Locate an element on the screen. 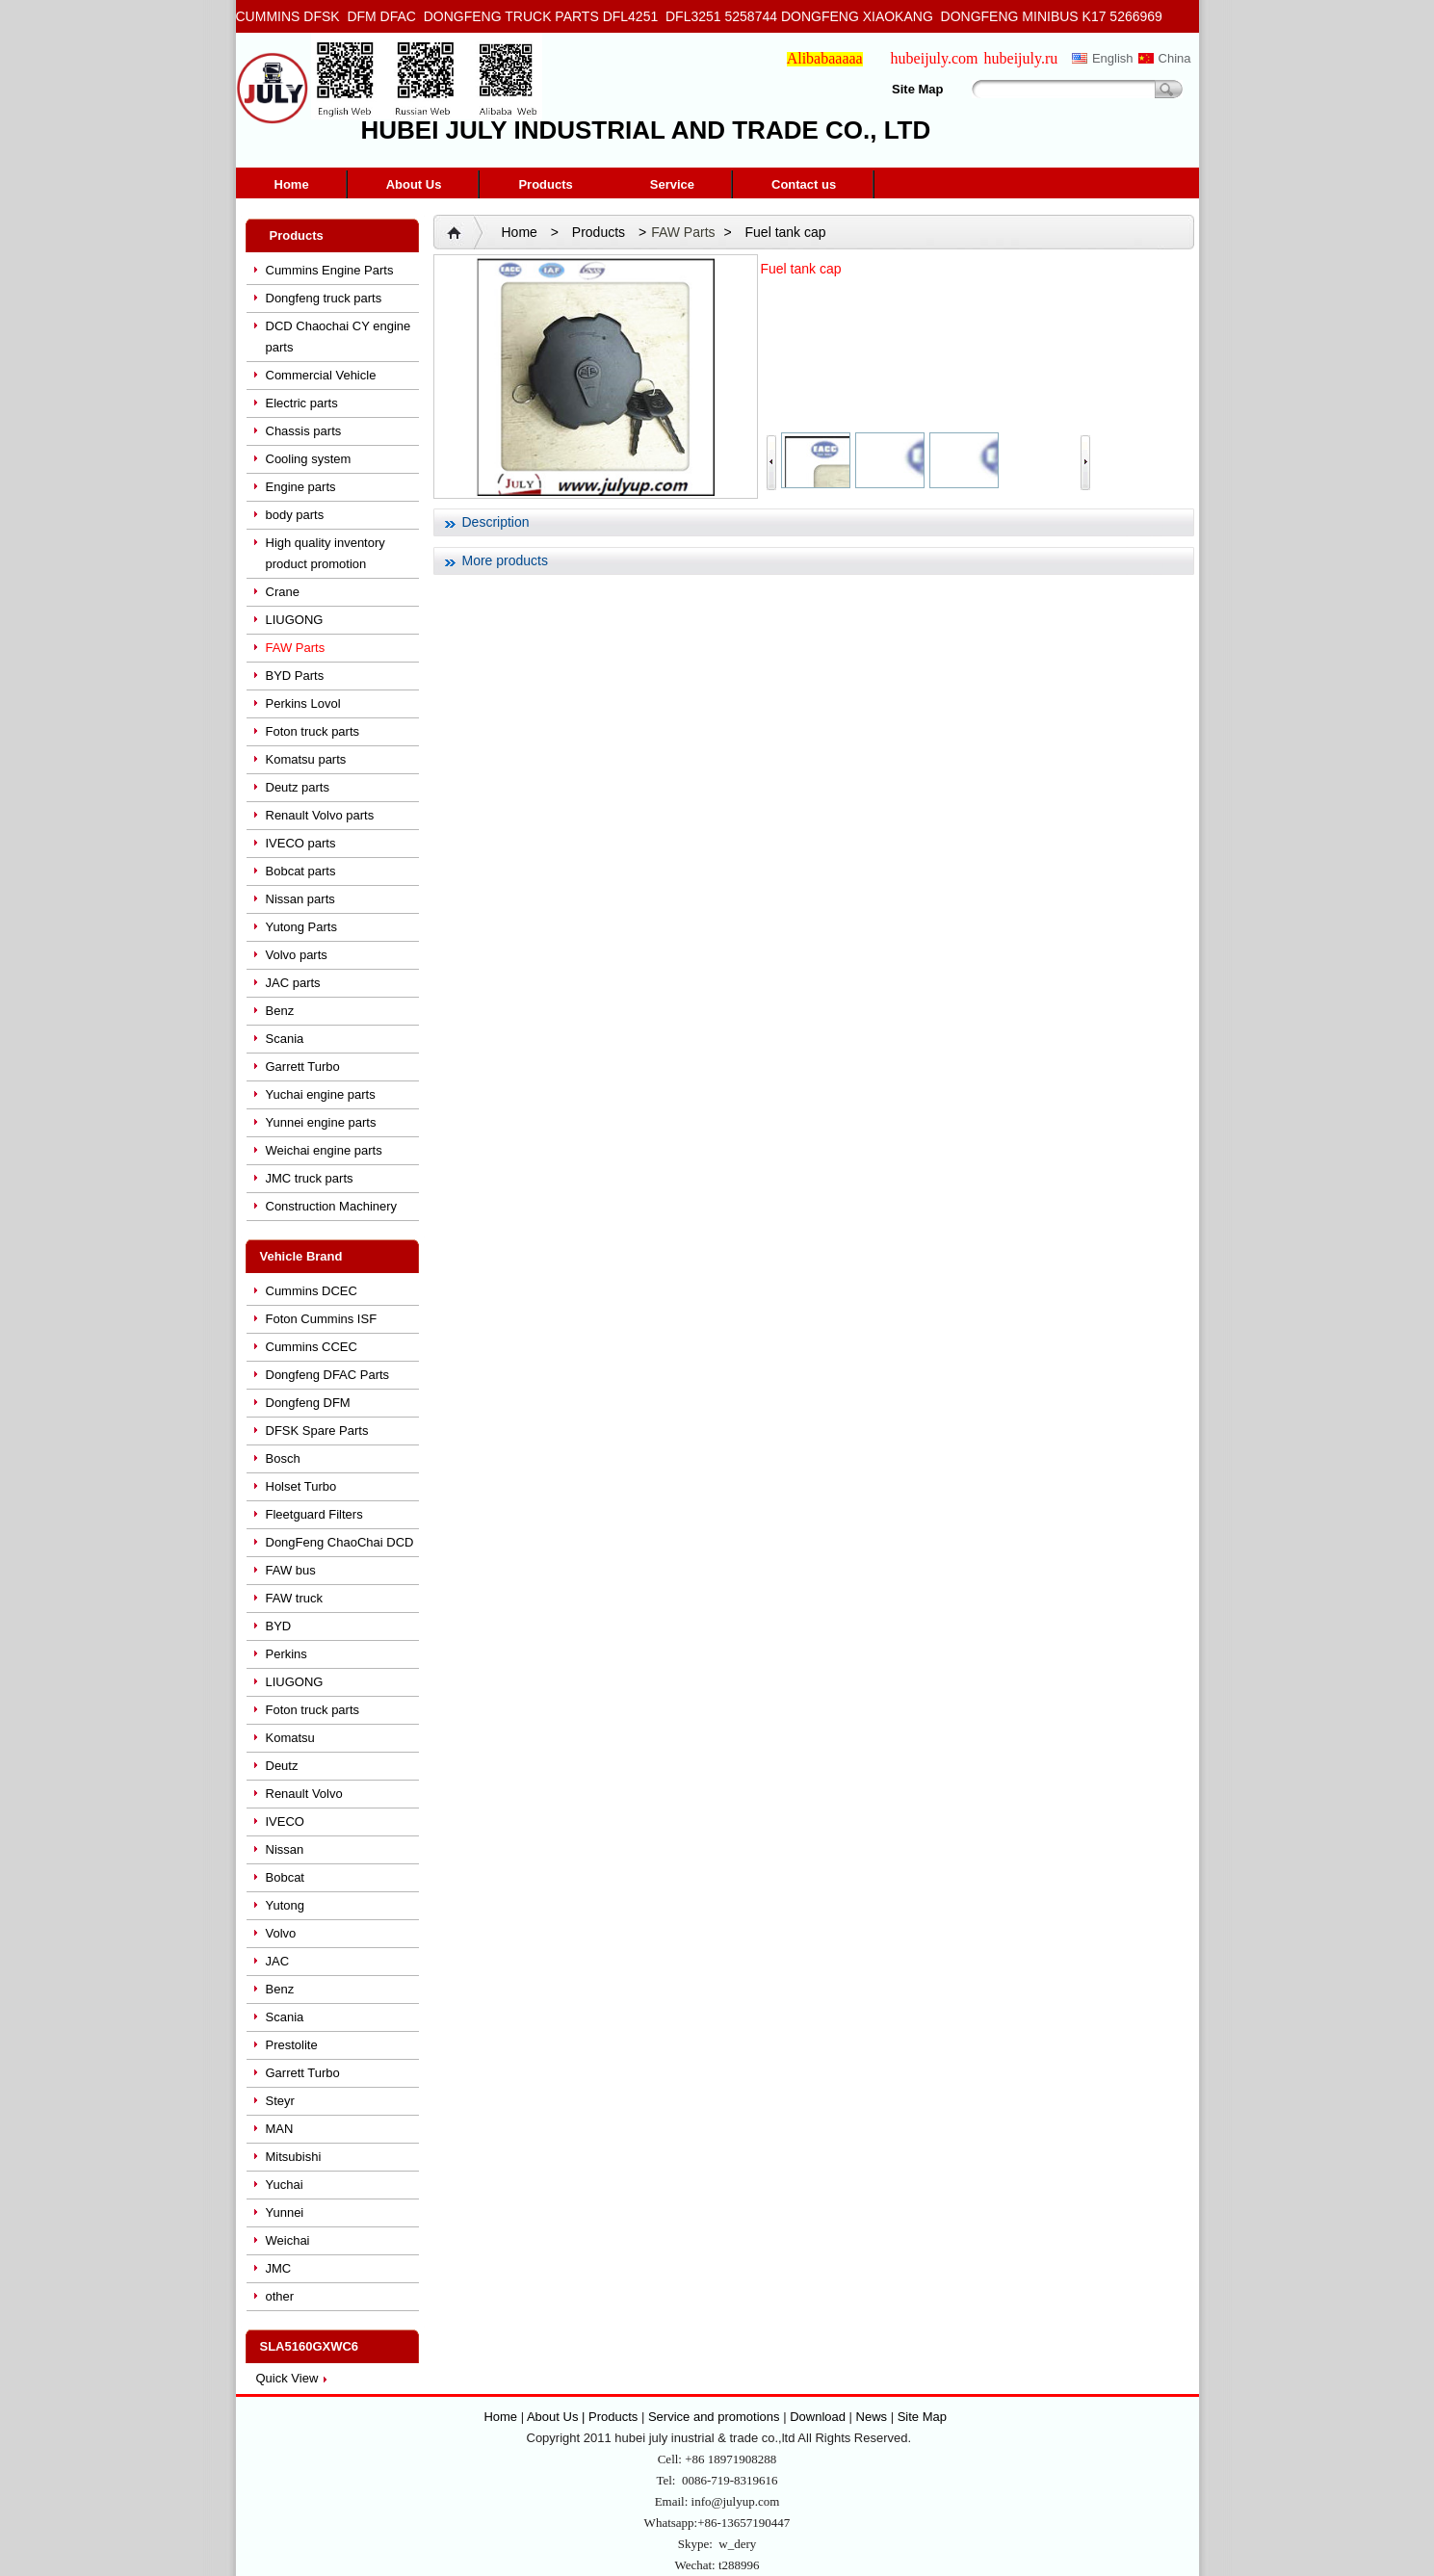 The image size is (1434, 2576). JAC is located at coordinates (278, 1961).